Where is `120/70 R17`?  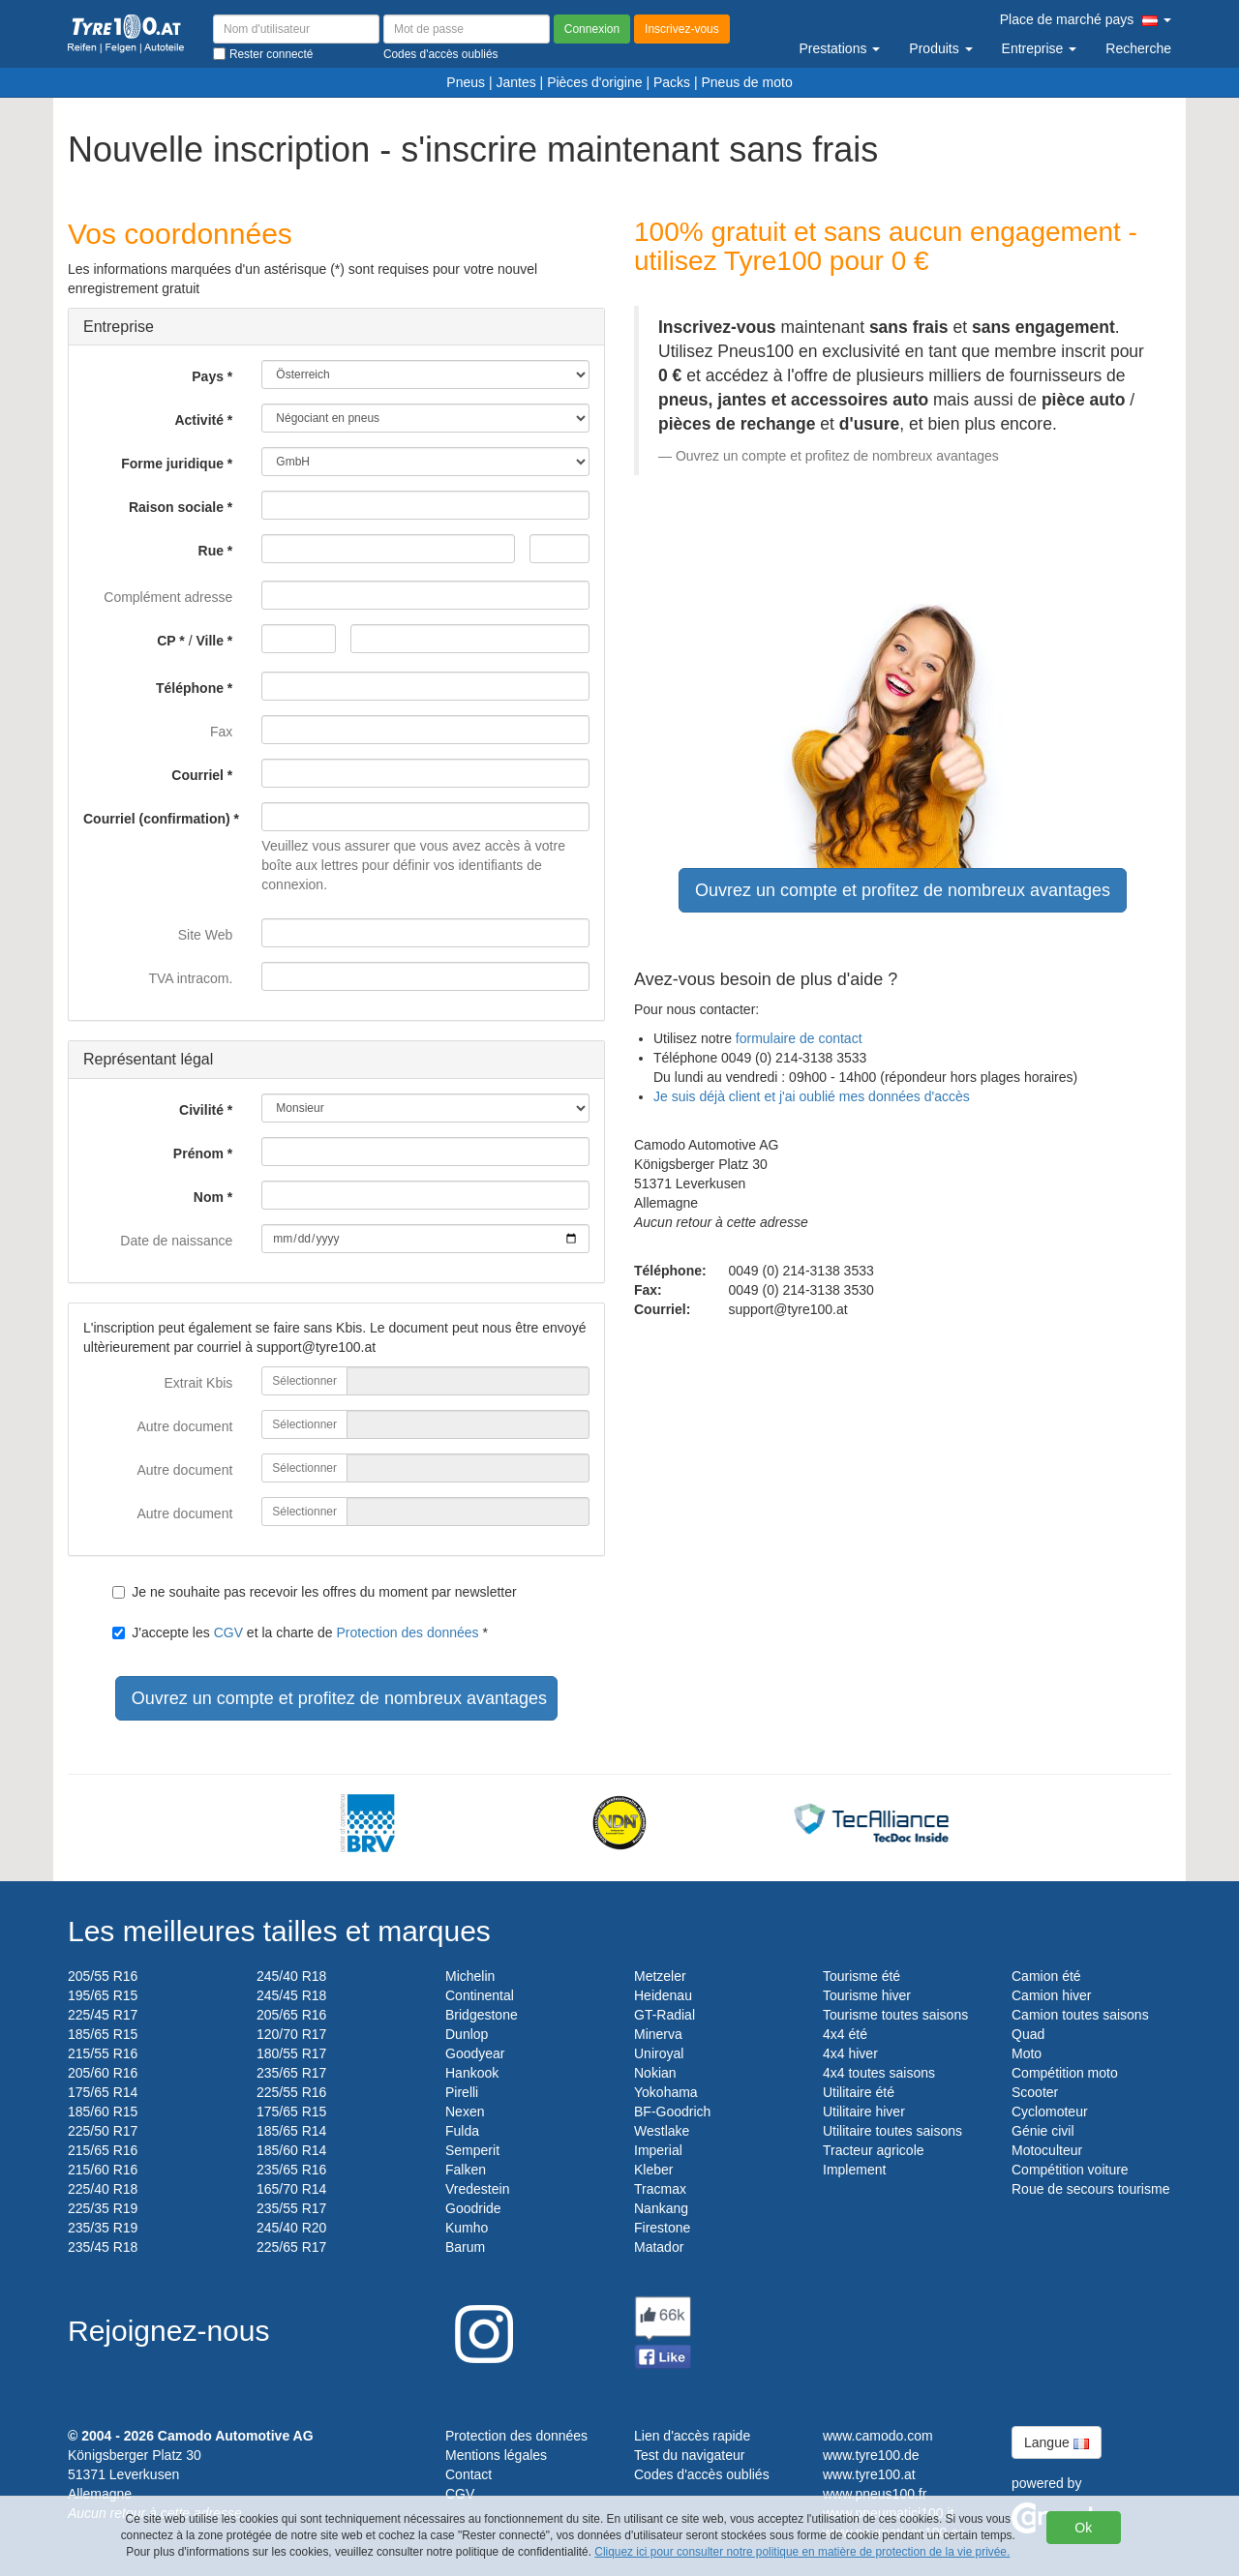 120/70 R17 is located at coordinates (291, 2034).